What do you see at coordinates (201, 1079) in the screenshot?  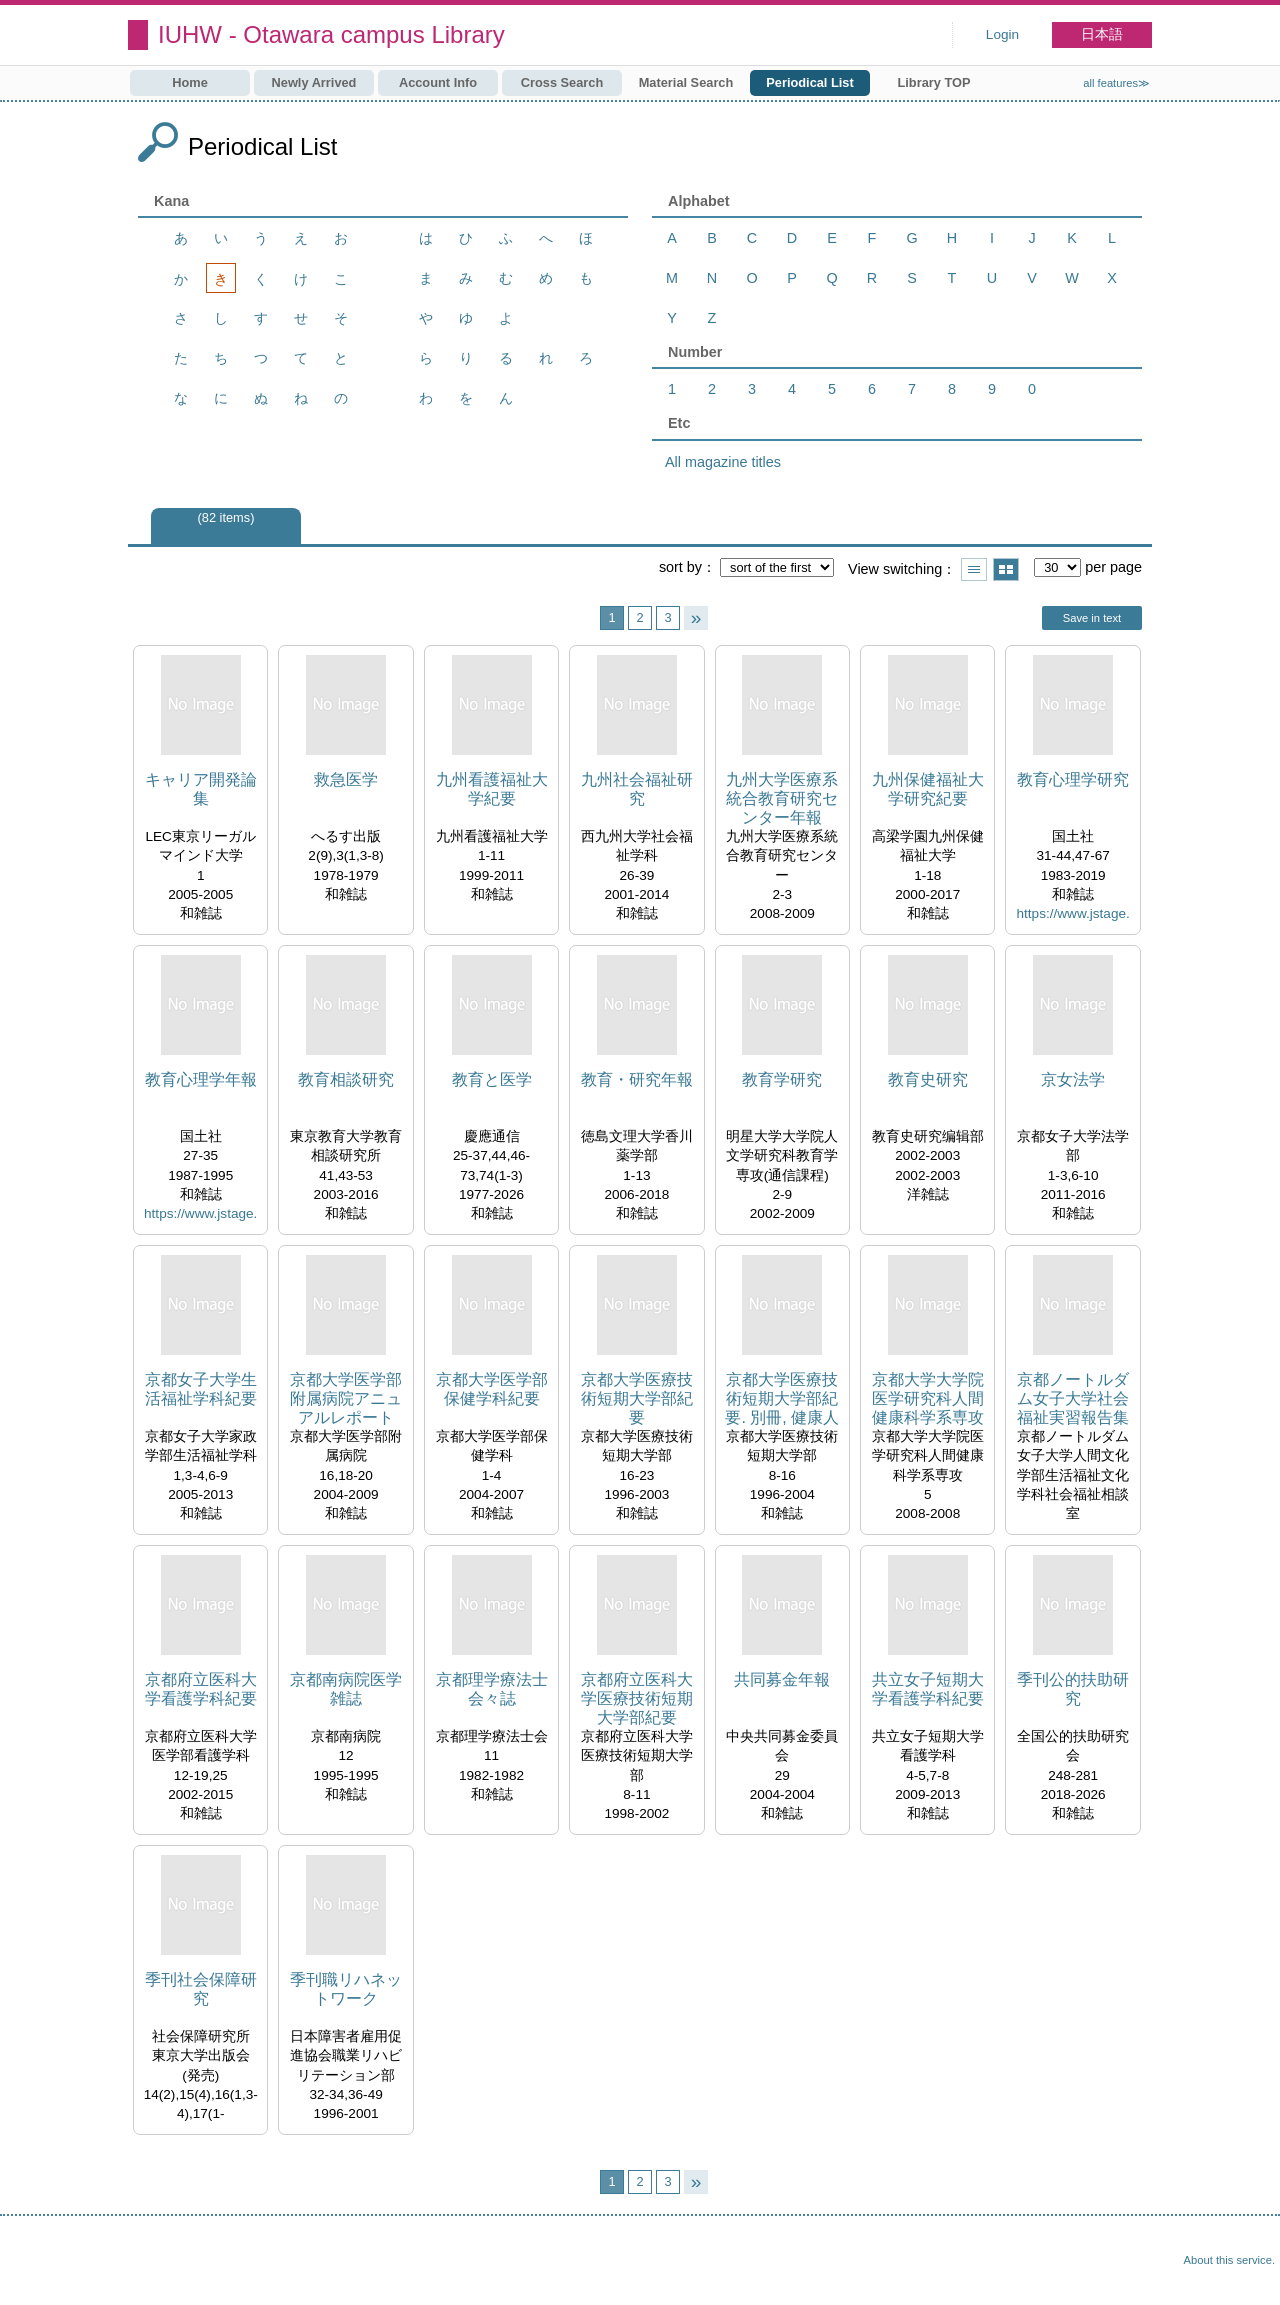 I see `教育心理学年報` at bounding box center [201, 1079].